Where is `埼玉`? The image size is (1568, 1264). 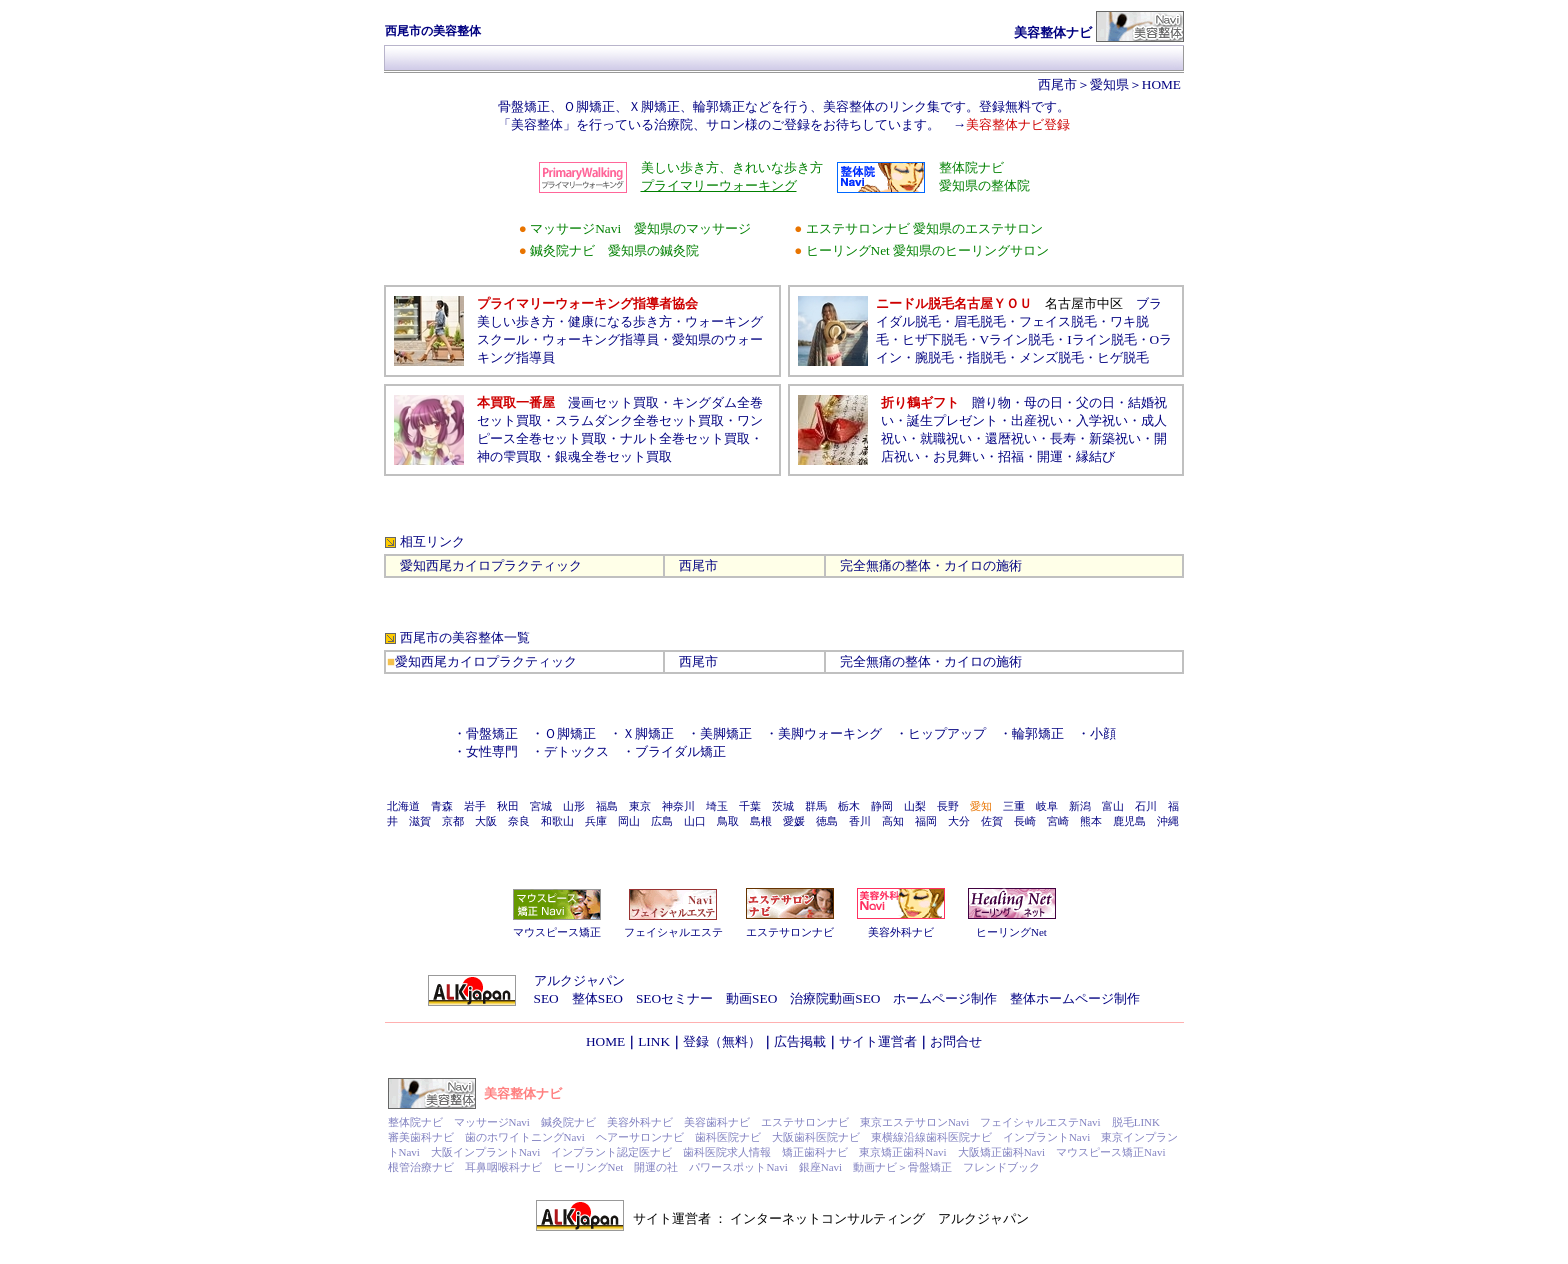 埼玉 is located at coordinates (717, 806).